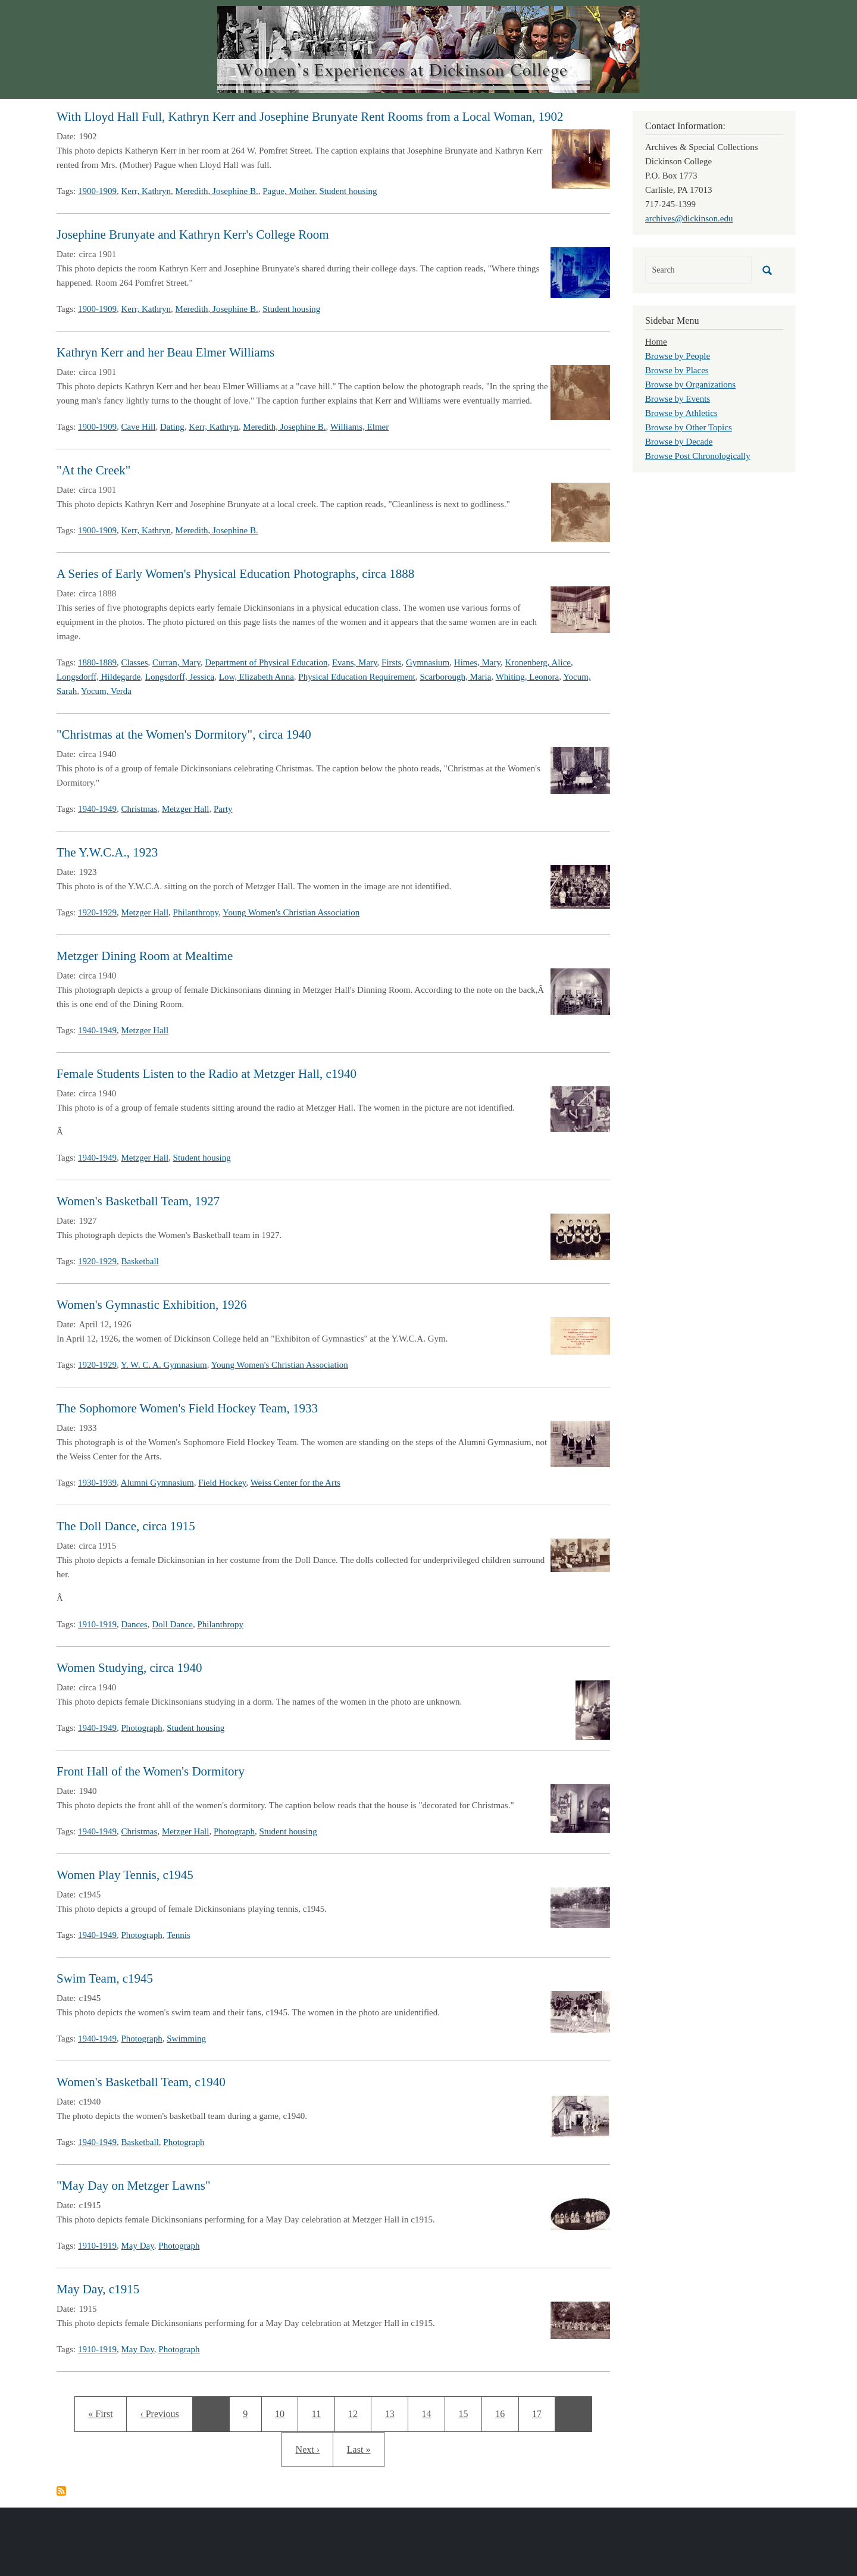  Describe the element at coordinates (178, 1935) in the screenshot. I see `Tennis` at that location.